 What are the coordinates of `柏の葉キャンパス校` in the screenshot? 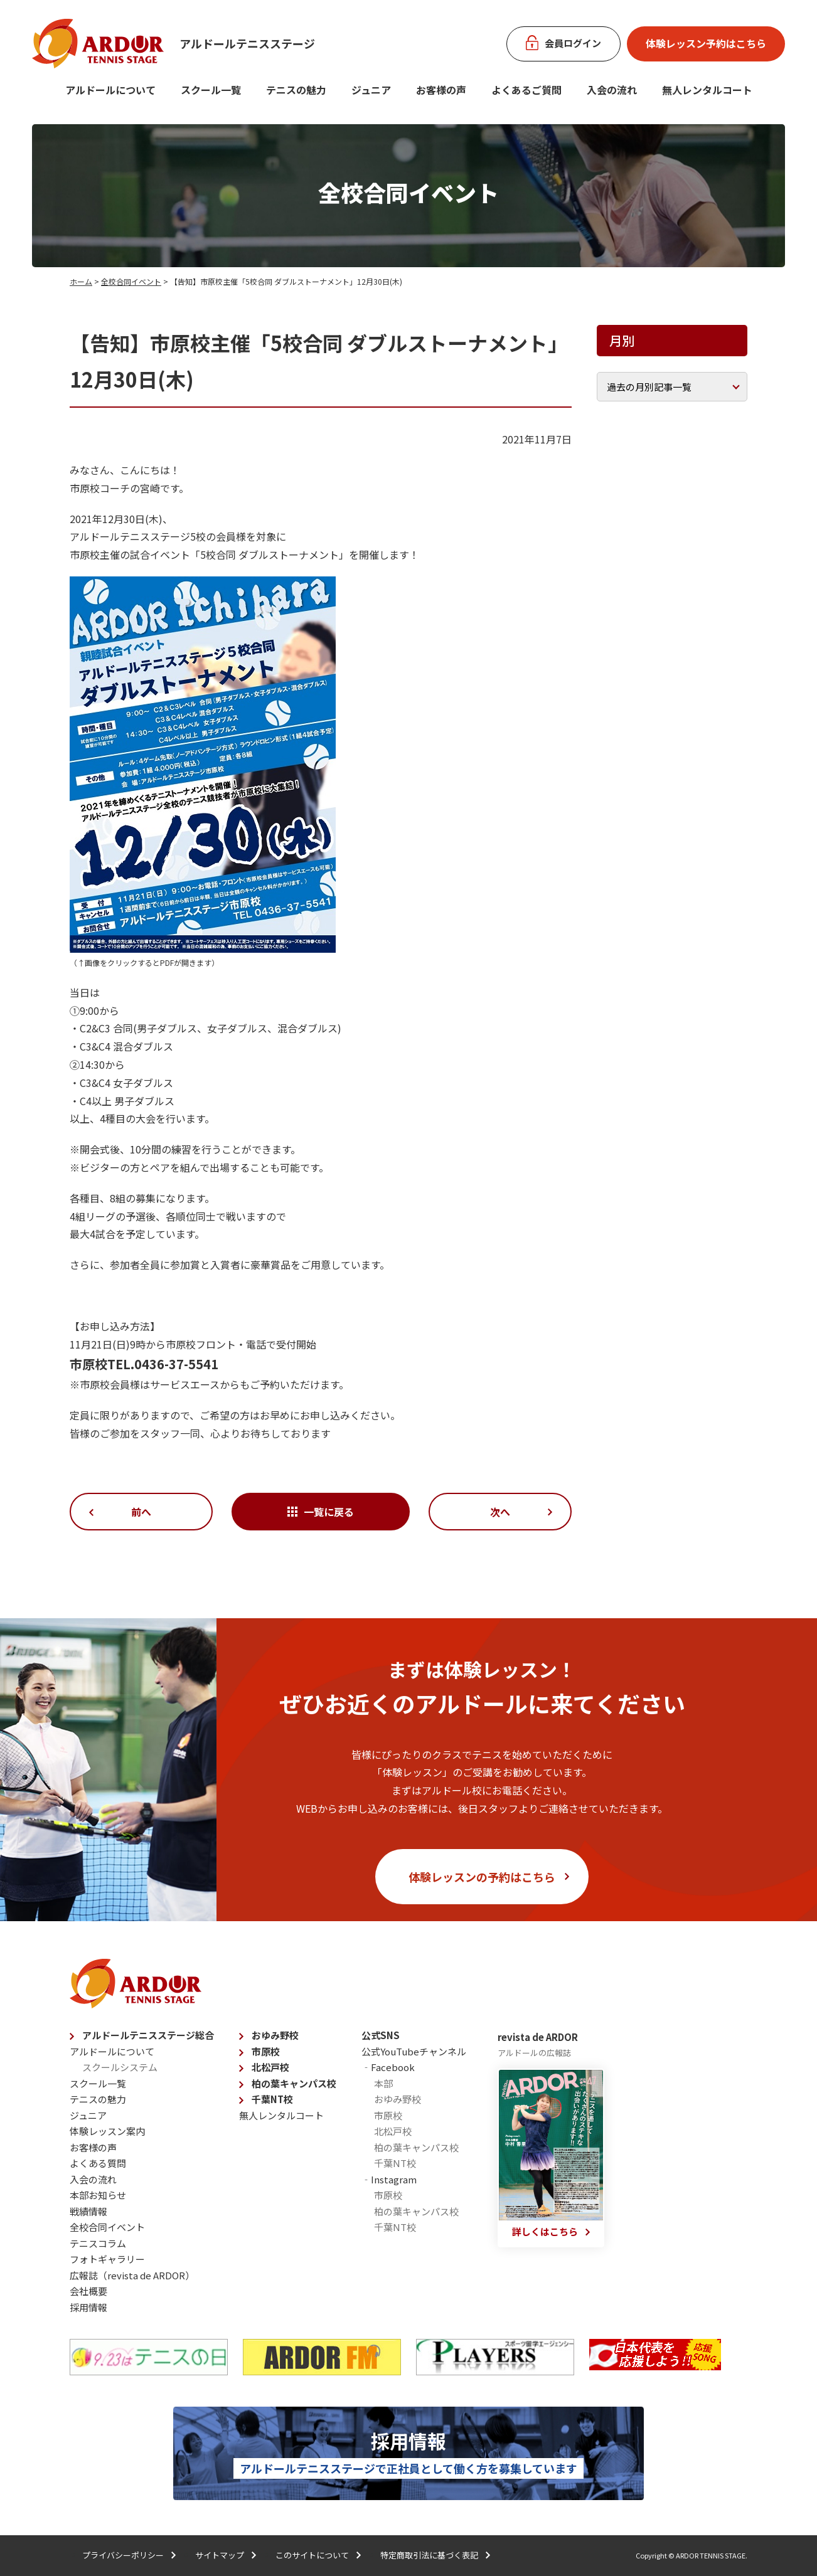 It's located at (294, 2083).